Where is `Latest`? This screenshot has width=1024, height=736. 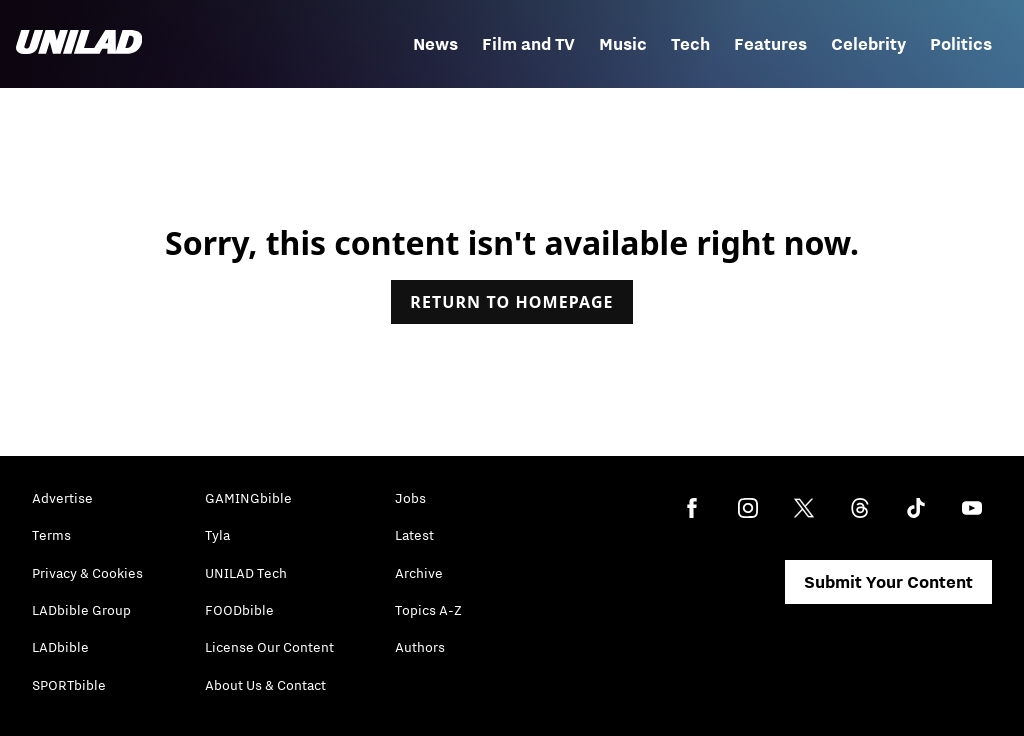
Latest is located at coordinates (414, 535).